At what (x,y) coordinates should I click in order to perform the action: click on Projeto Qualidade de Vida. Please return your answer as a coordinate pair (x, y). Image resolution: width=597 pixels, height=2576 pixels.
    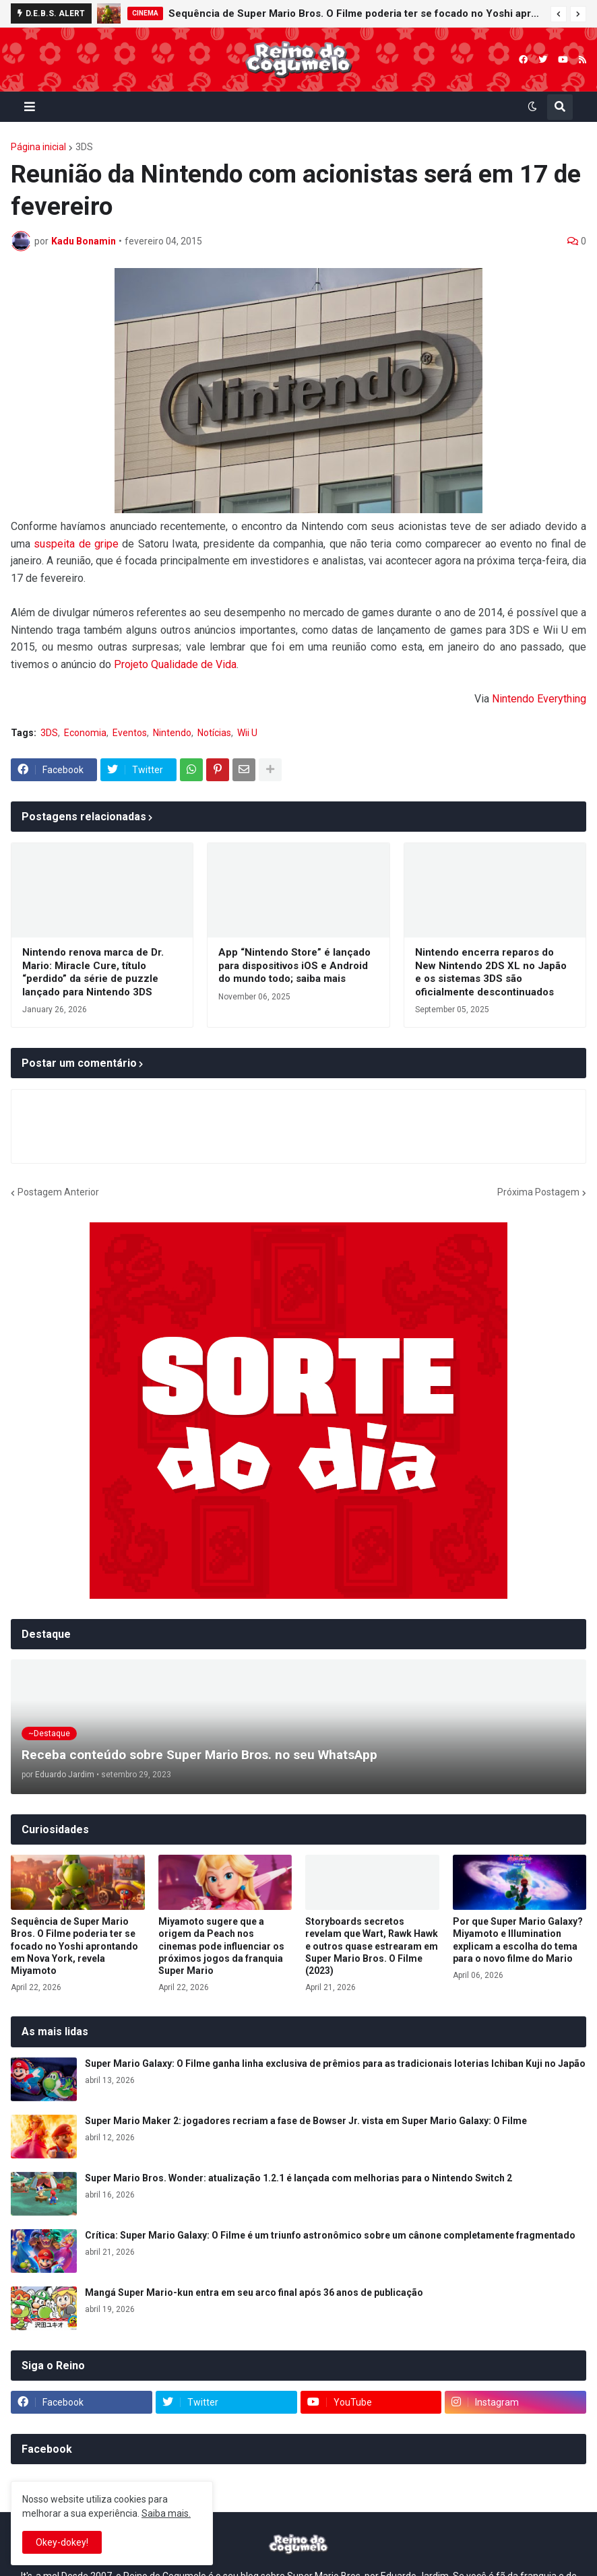
    Looking at the image, I should click on (175, 664).